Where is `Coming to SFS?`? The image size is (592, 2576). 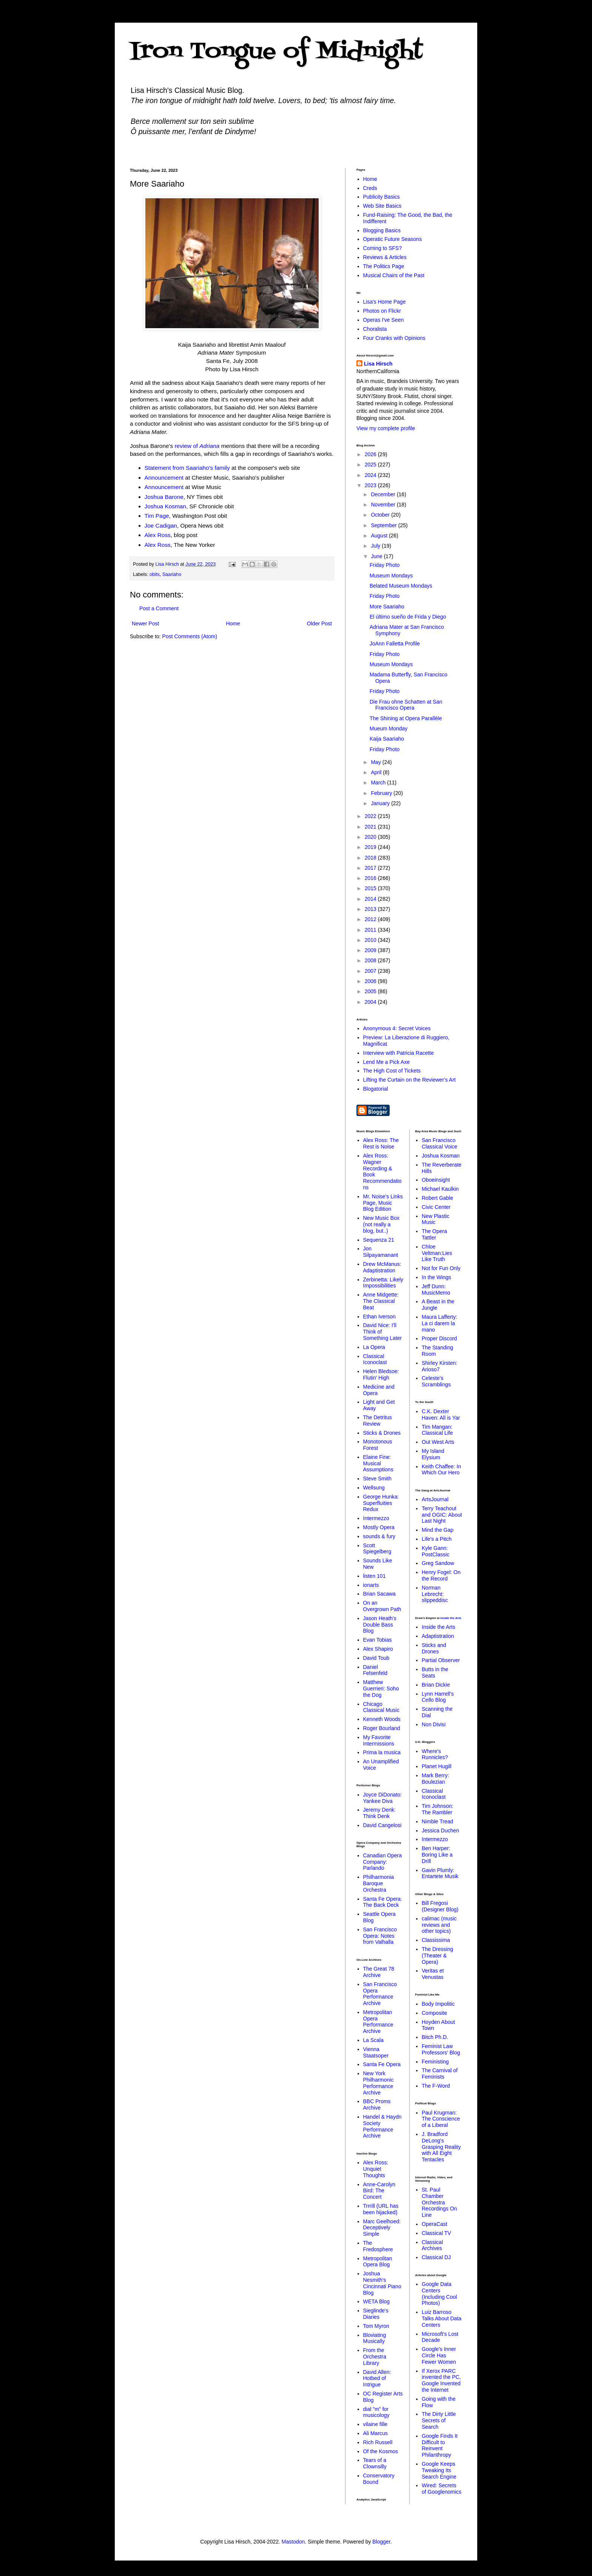 Coming to SFS? is located at coordinates (382, 248).